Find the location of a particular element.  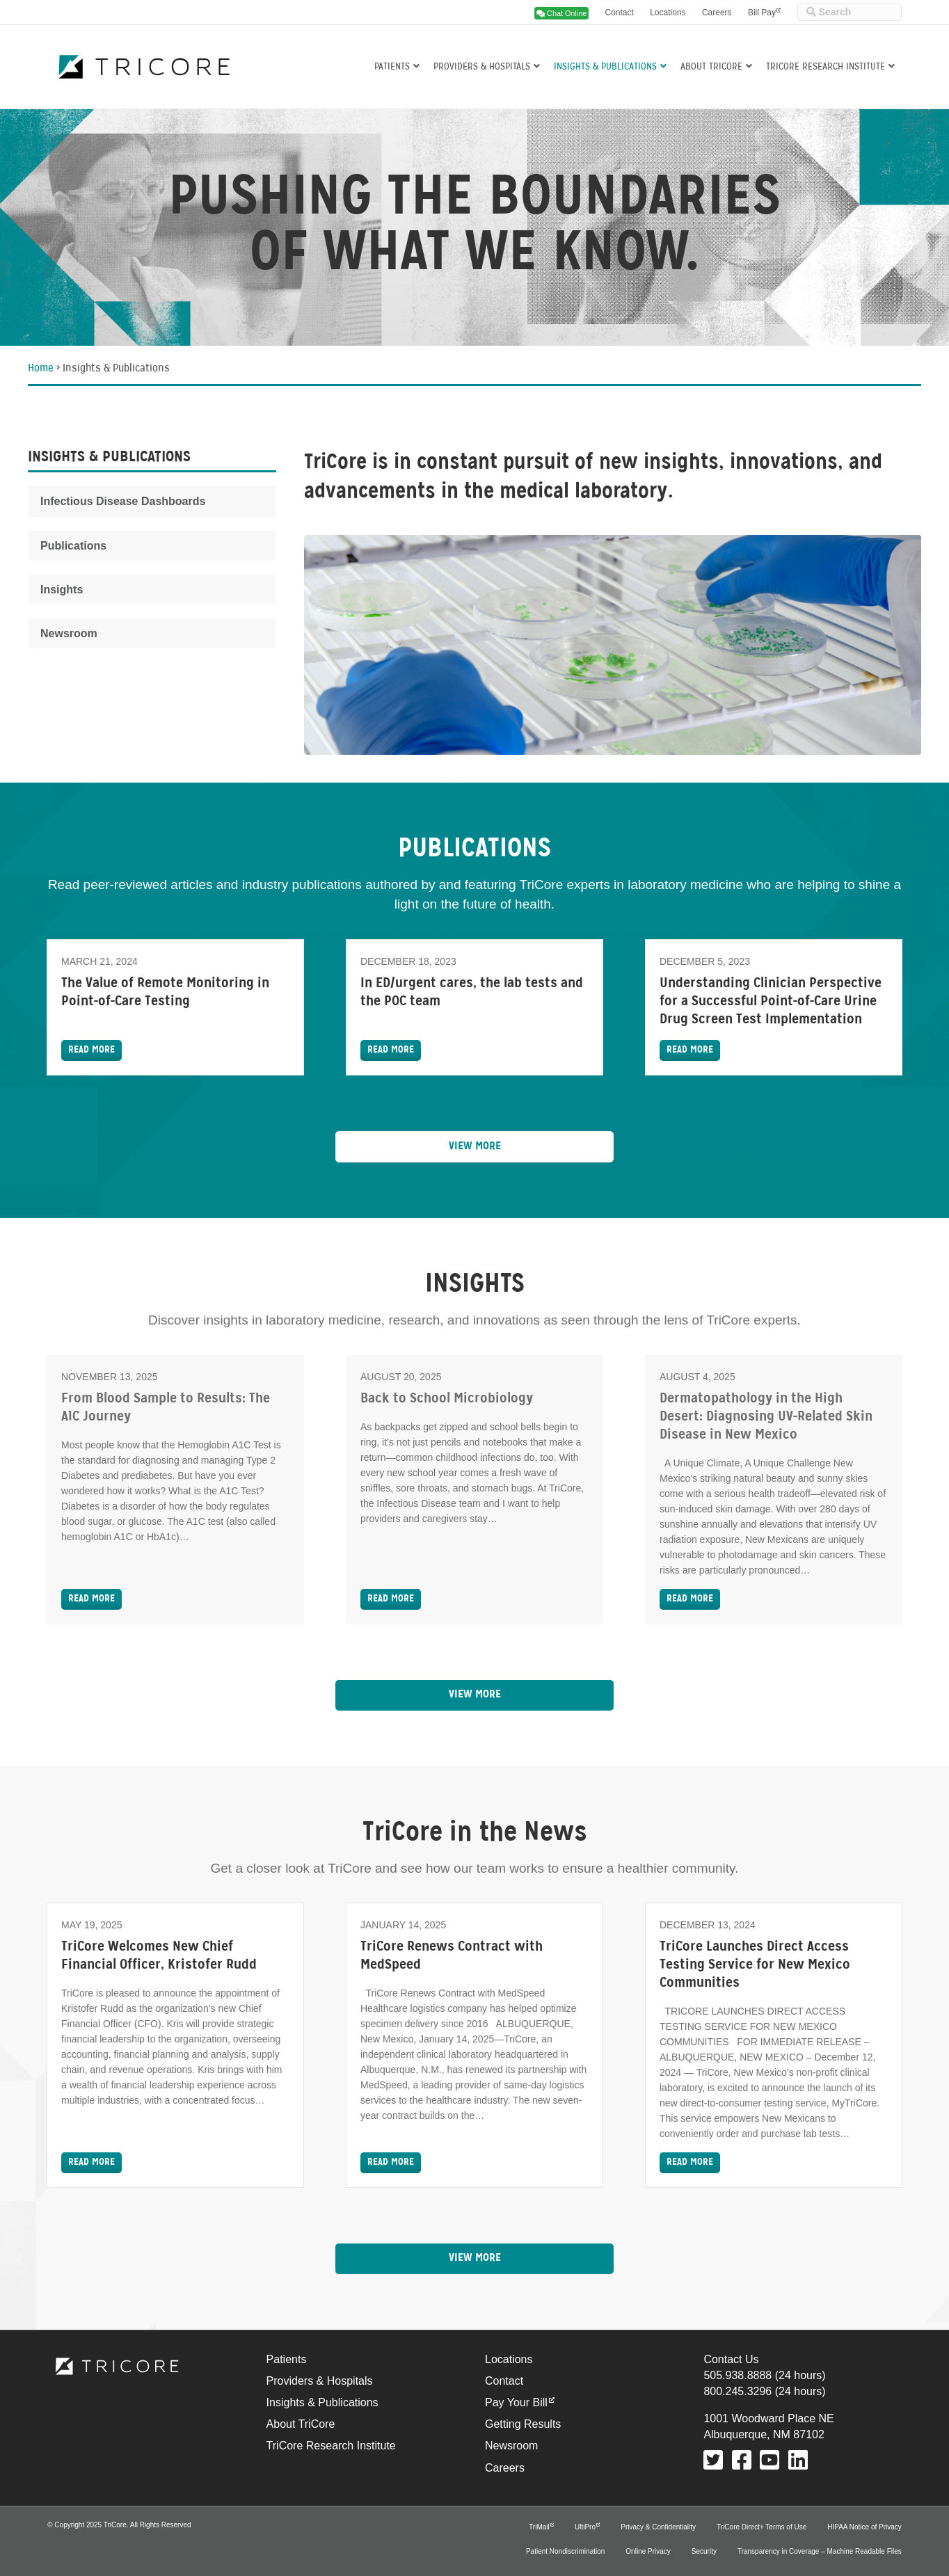

Contact is located at coordinates (619, 12).